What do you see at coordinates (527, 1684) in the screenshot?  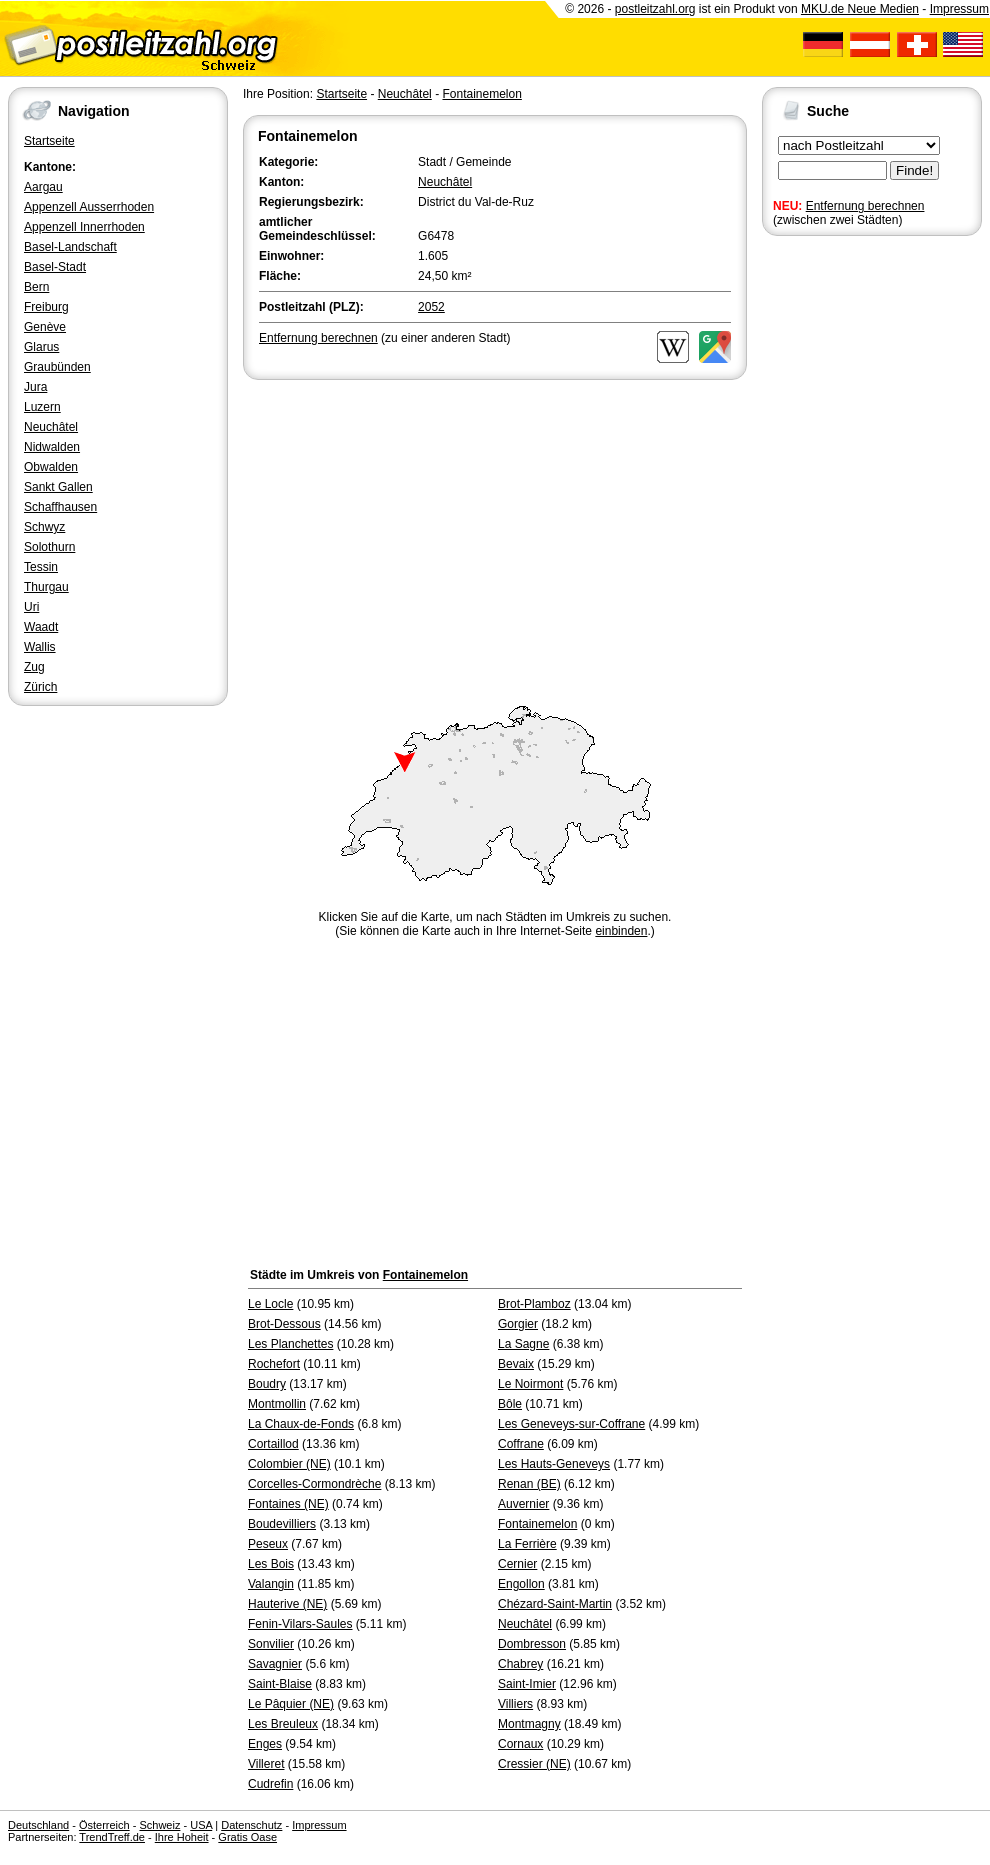 I see `Saint-Imier` at bounding box center [527, 1684].